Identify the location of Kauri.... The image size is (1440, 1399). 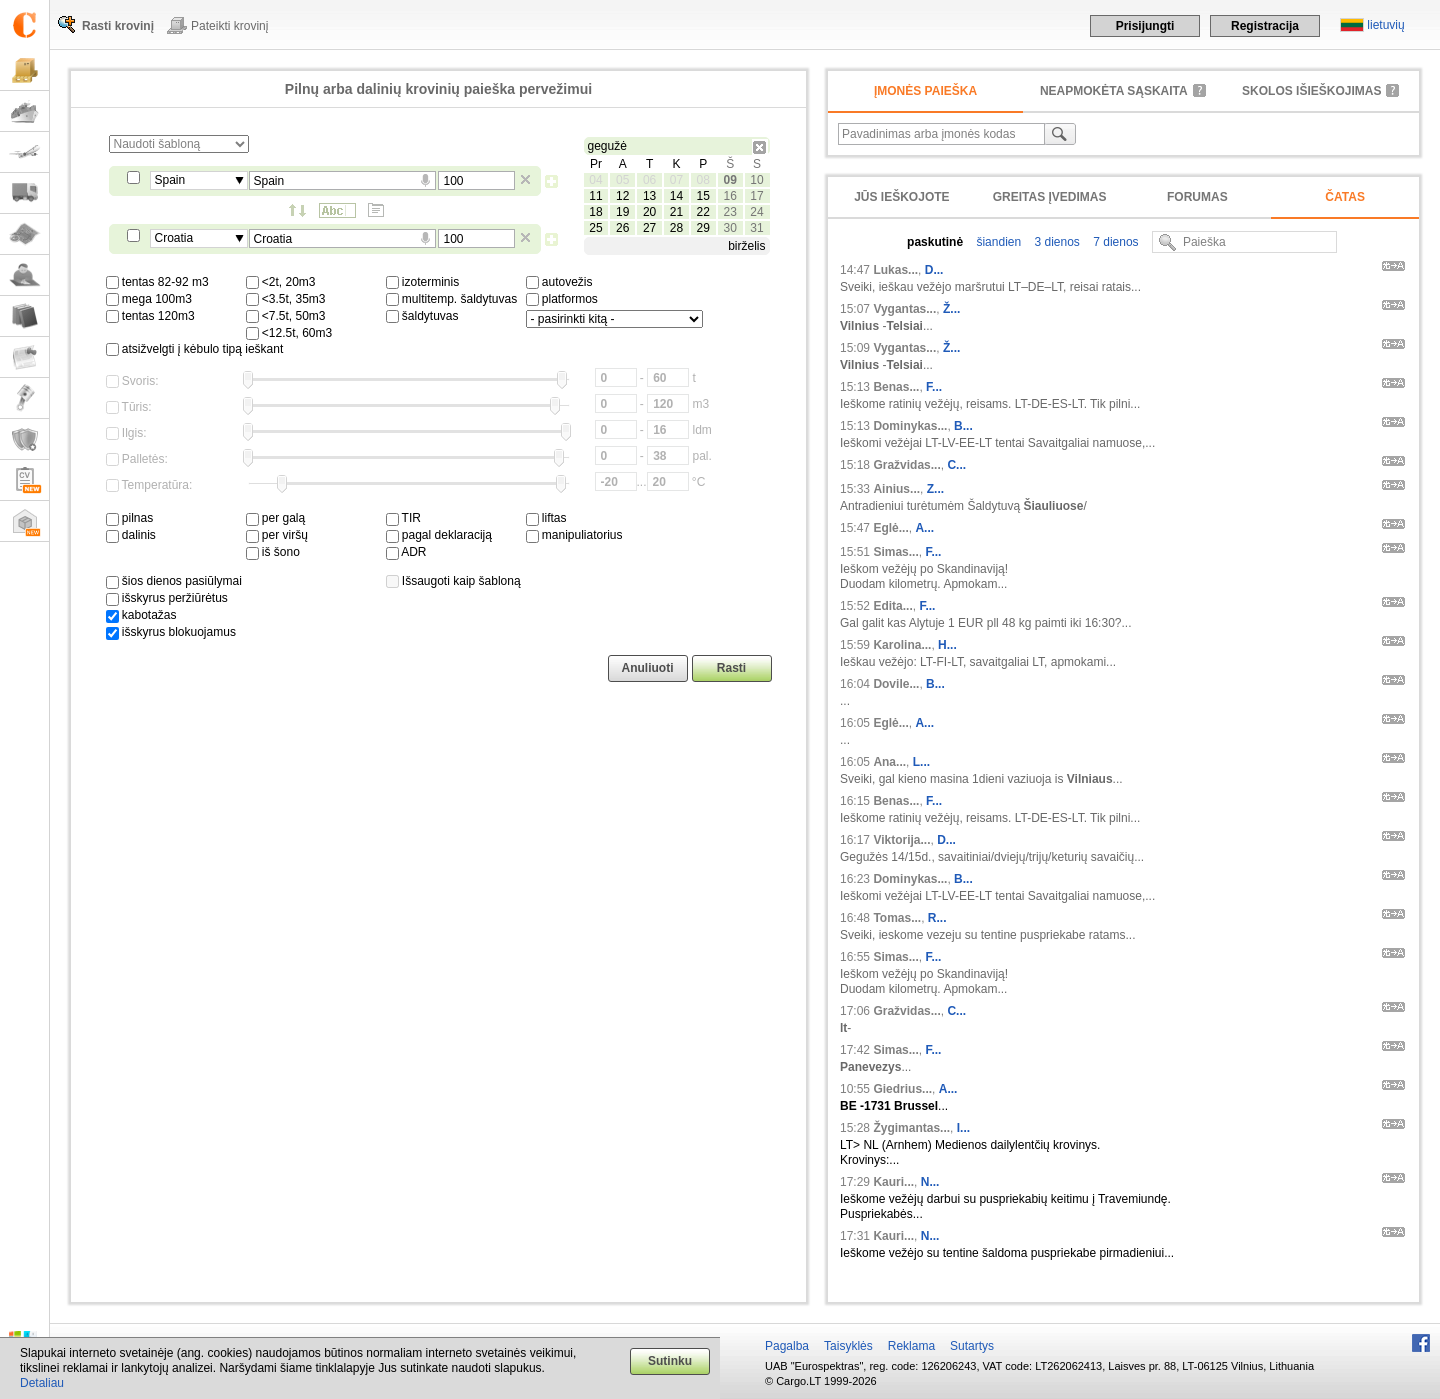
(893, 1182).